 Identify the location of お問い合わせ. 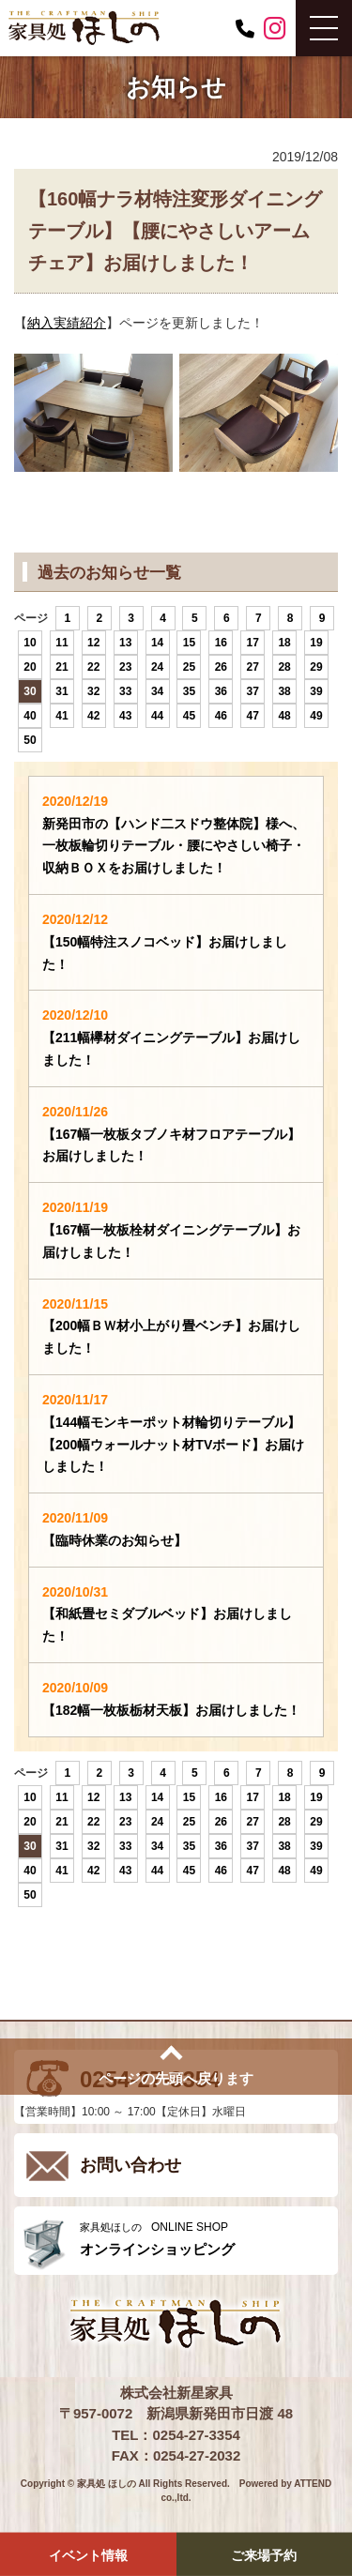
(130, 2165).